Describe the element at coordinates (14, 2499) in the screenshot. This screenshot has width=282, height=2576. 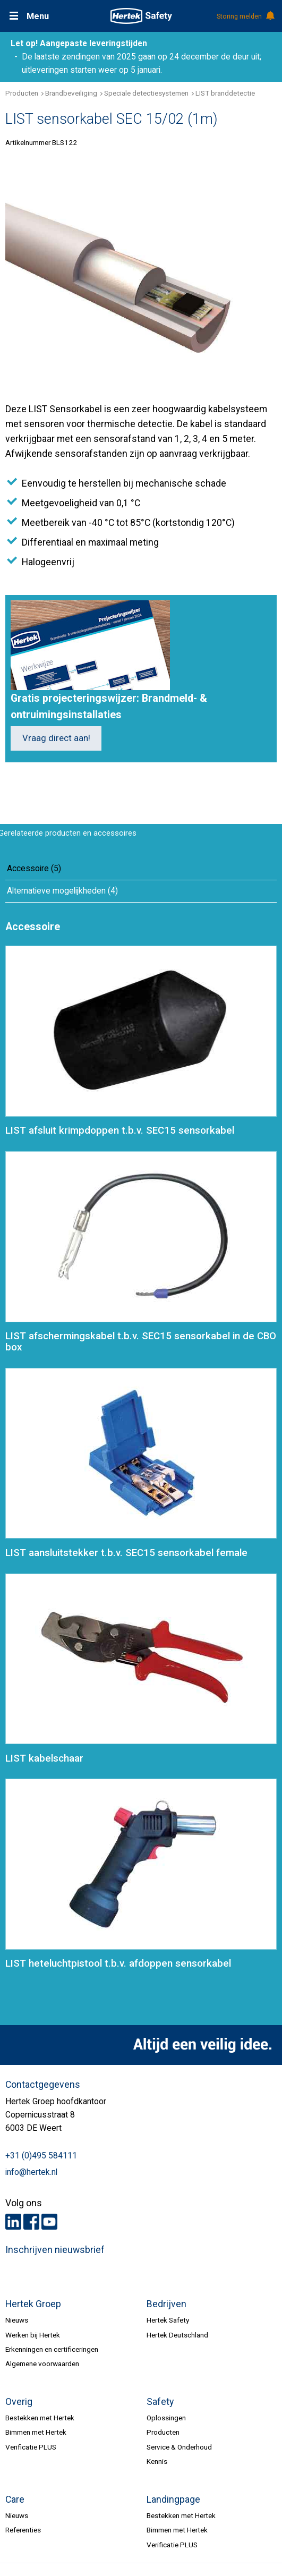
I see `Care` at that location.